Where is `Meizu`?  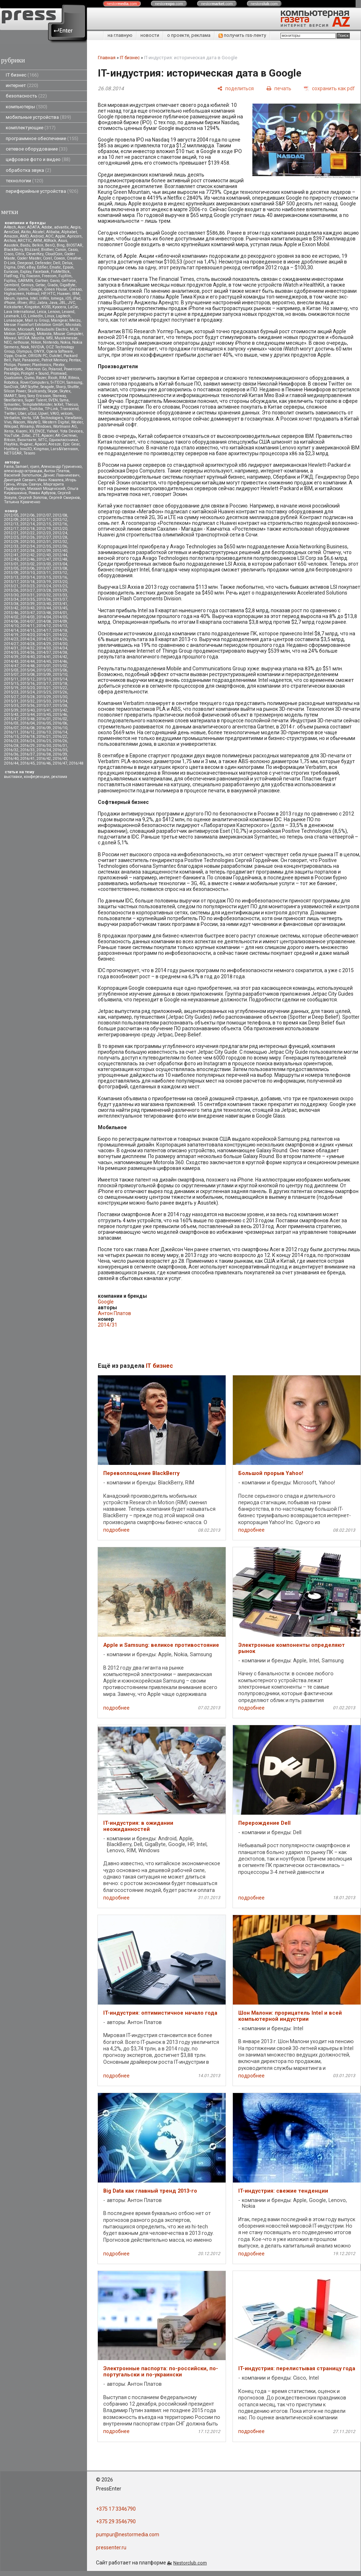 Meizu is located at coordinates (75, 320).